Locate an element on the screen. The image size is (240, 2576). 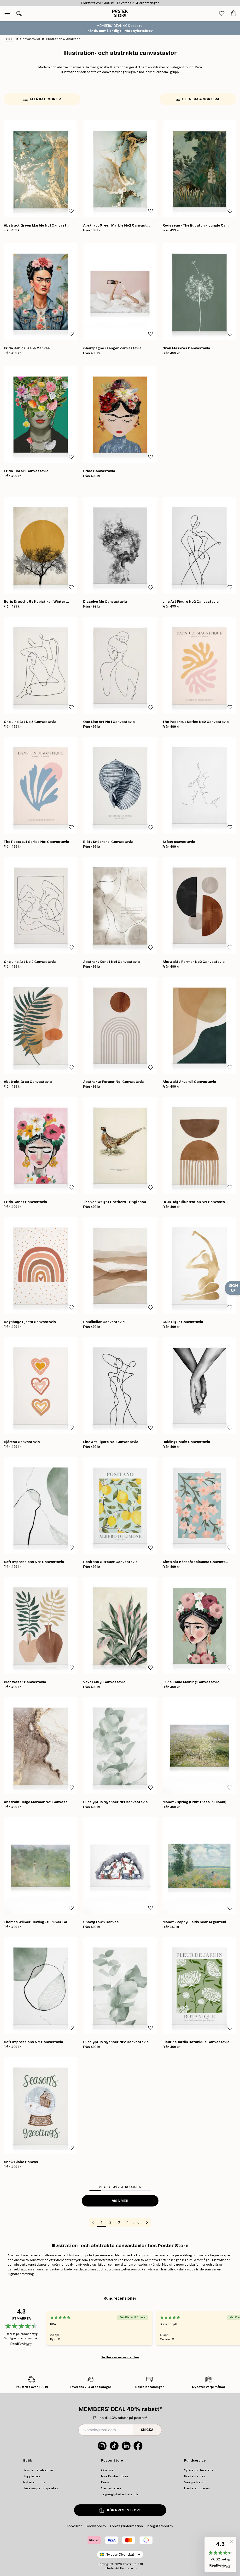
Spåra din leverans is located at coordinates (198, 2470).